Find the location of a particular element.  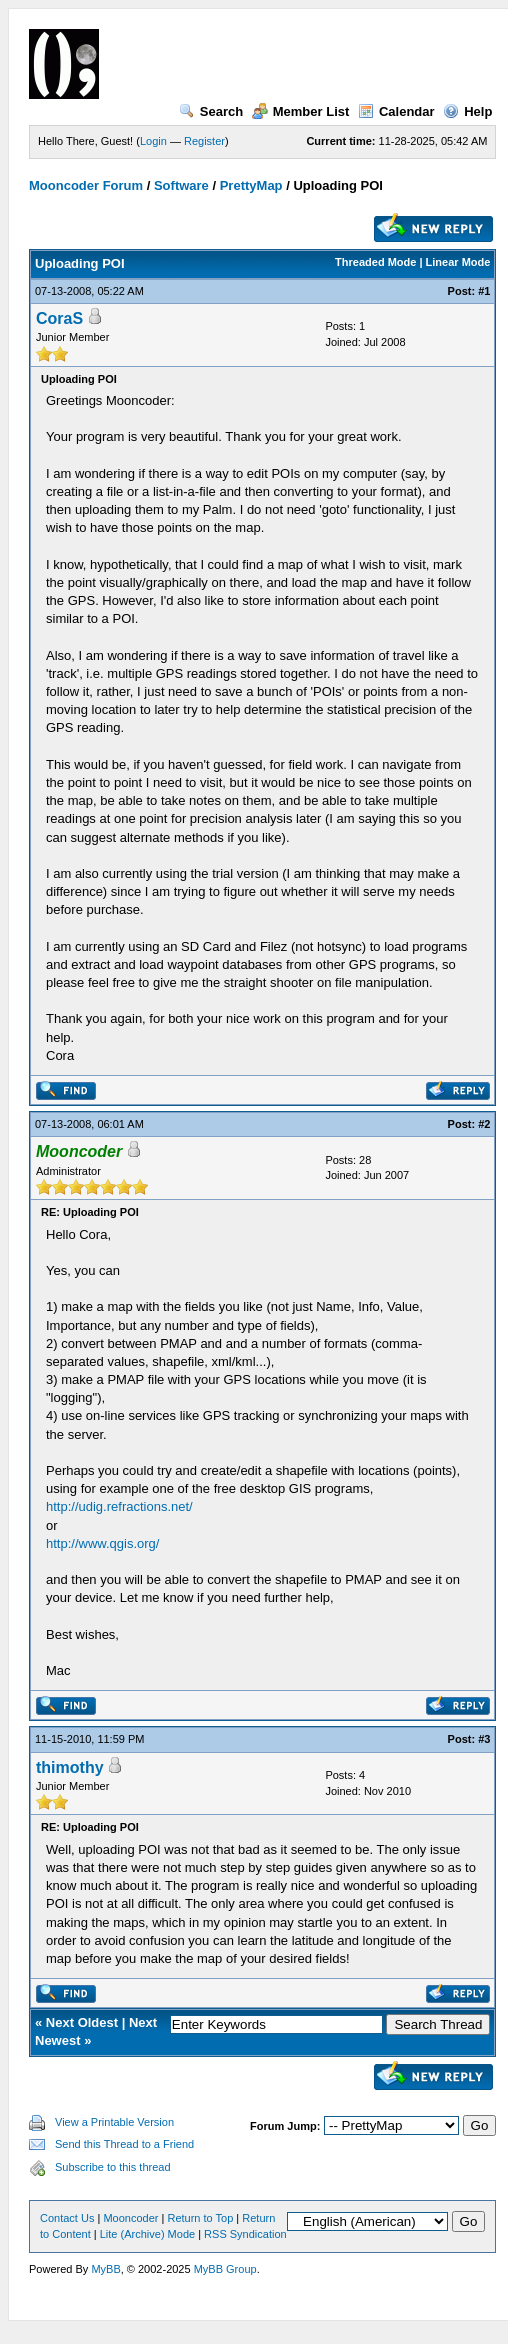

Login is located at coordinates (153, 141).